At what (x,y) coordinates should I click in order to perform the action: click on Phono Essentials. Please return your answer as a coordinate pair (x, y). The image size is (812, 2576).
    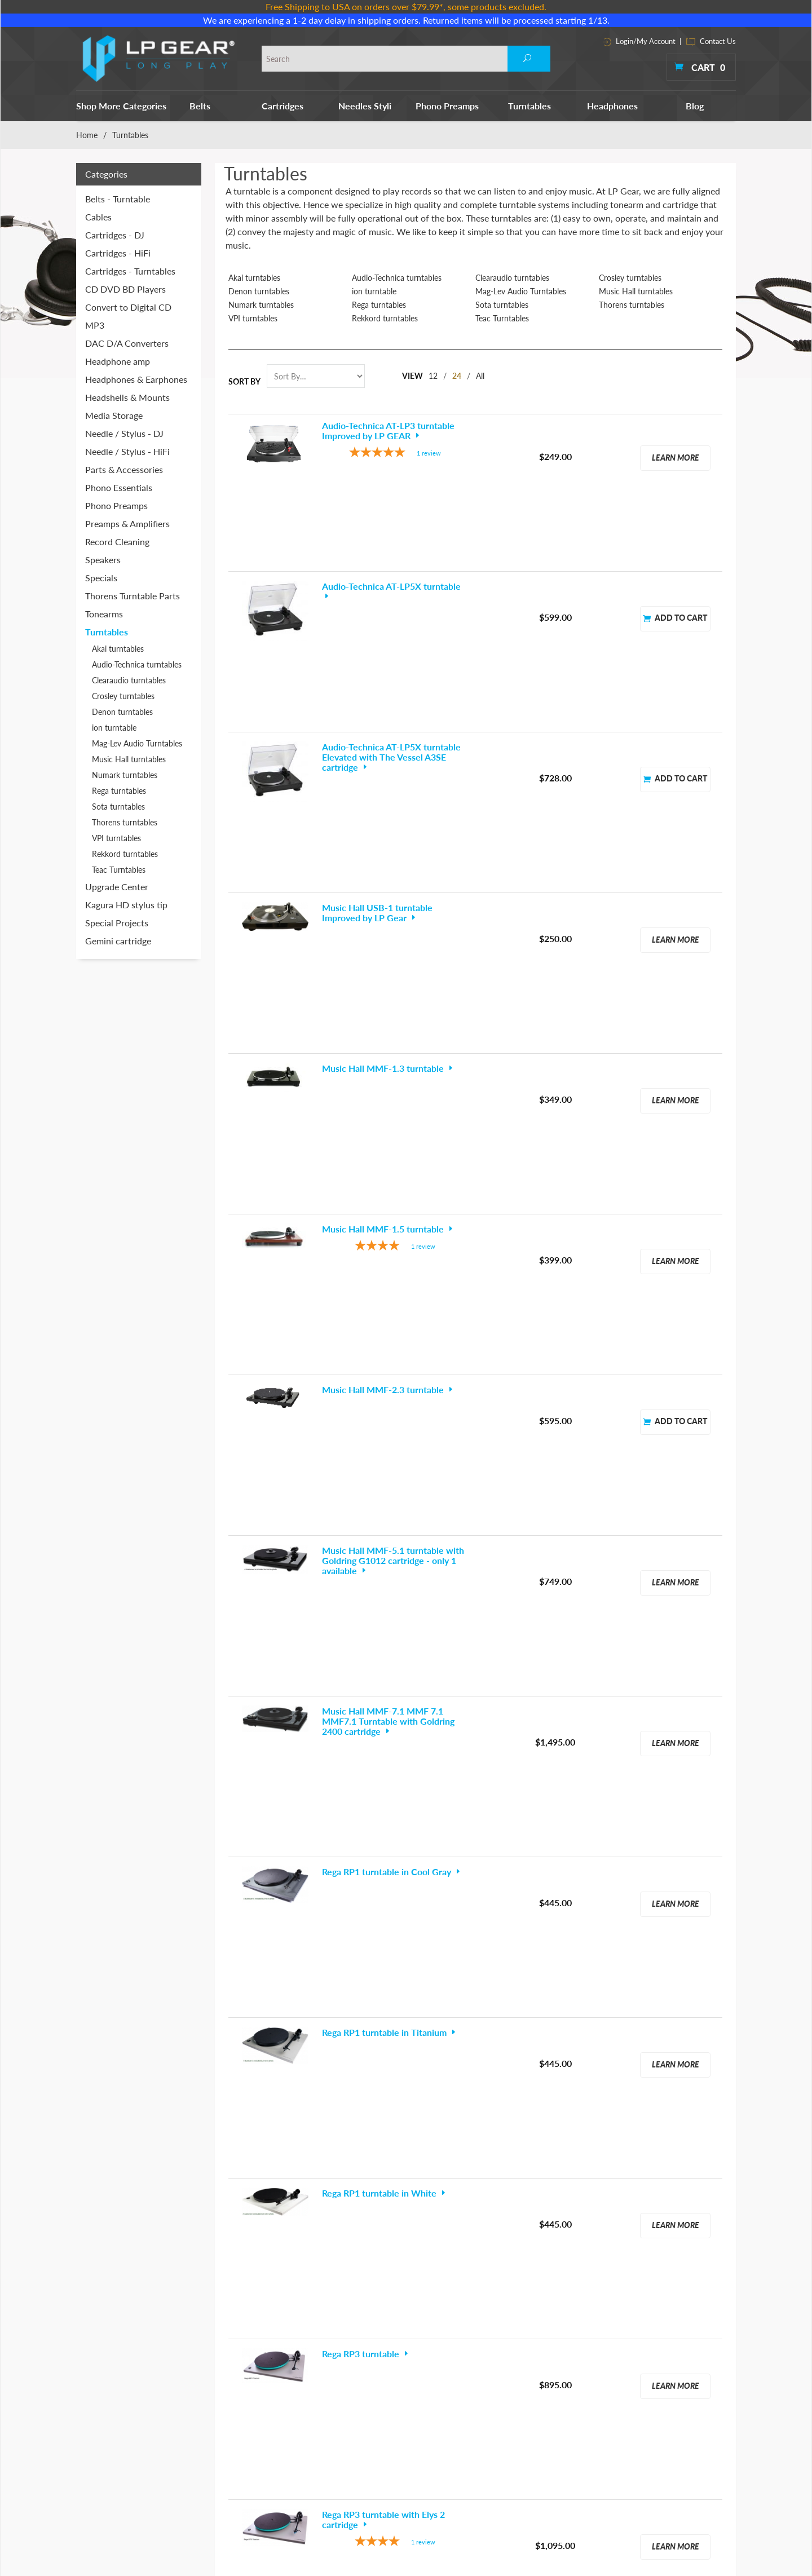
    Looking at the image, I should click on (118, 487).